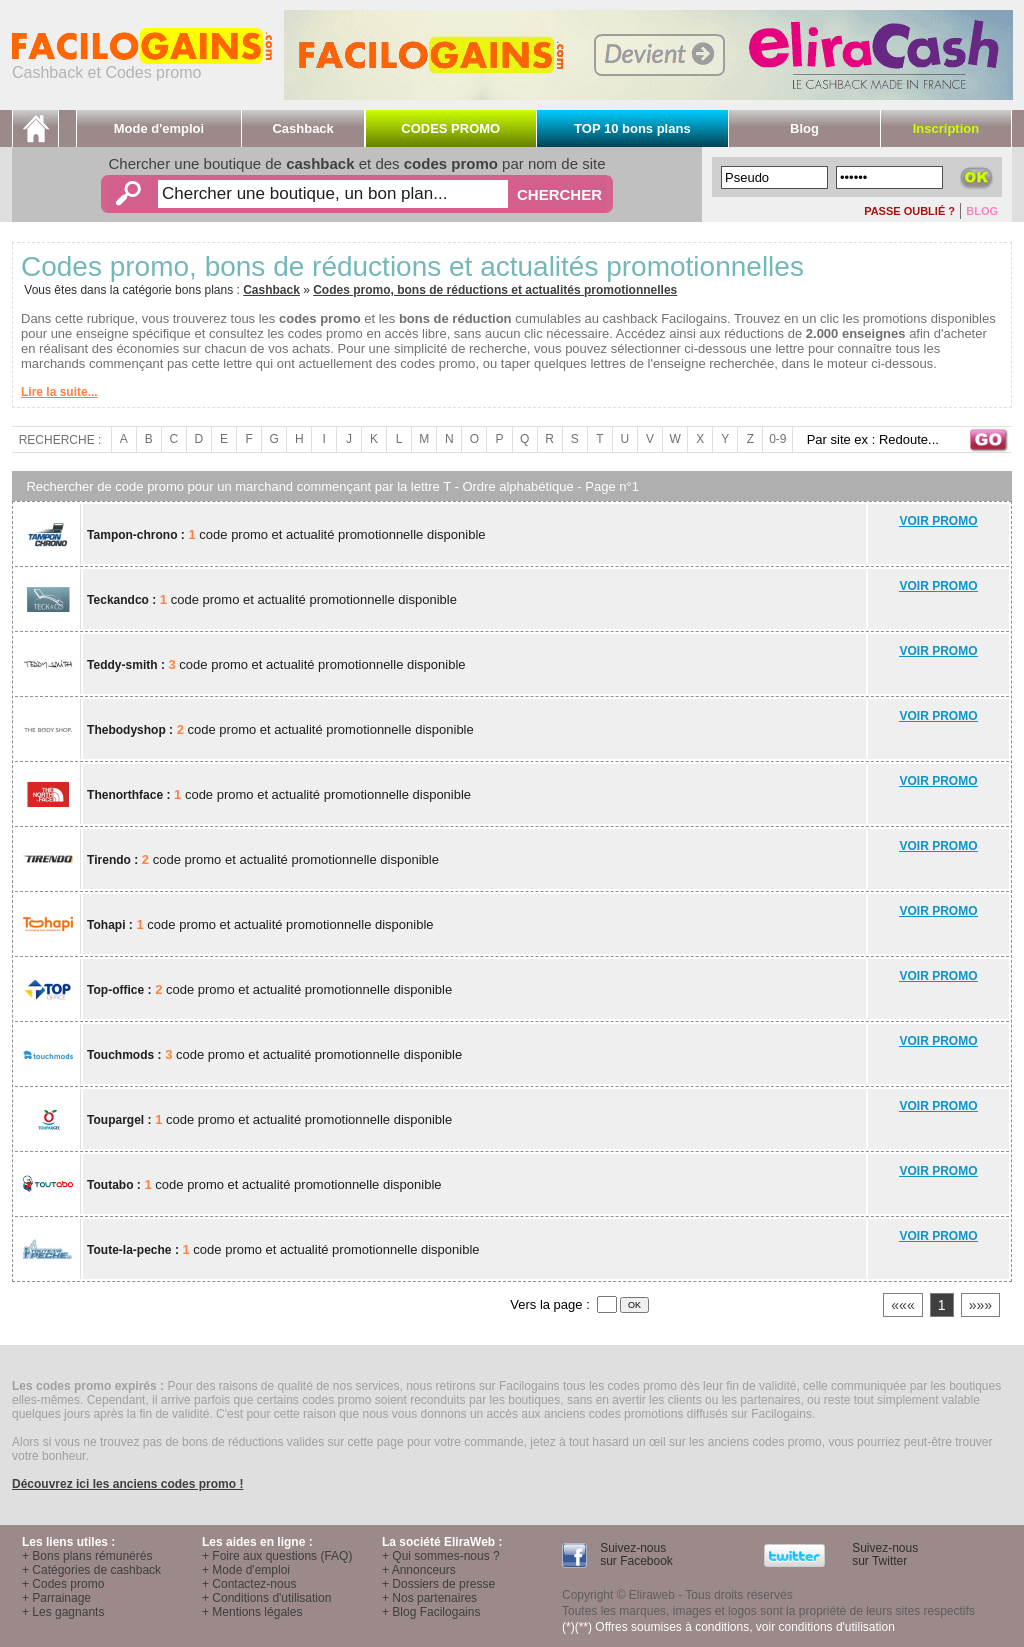  I want to click on + Conditions d'utilisation, so click(266, 1598).